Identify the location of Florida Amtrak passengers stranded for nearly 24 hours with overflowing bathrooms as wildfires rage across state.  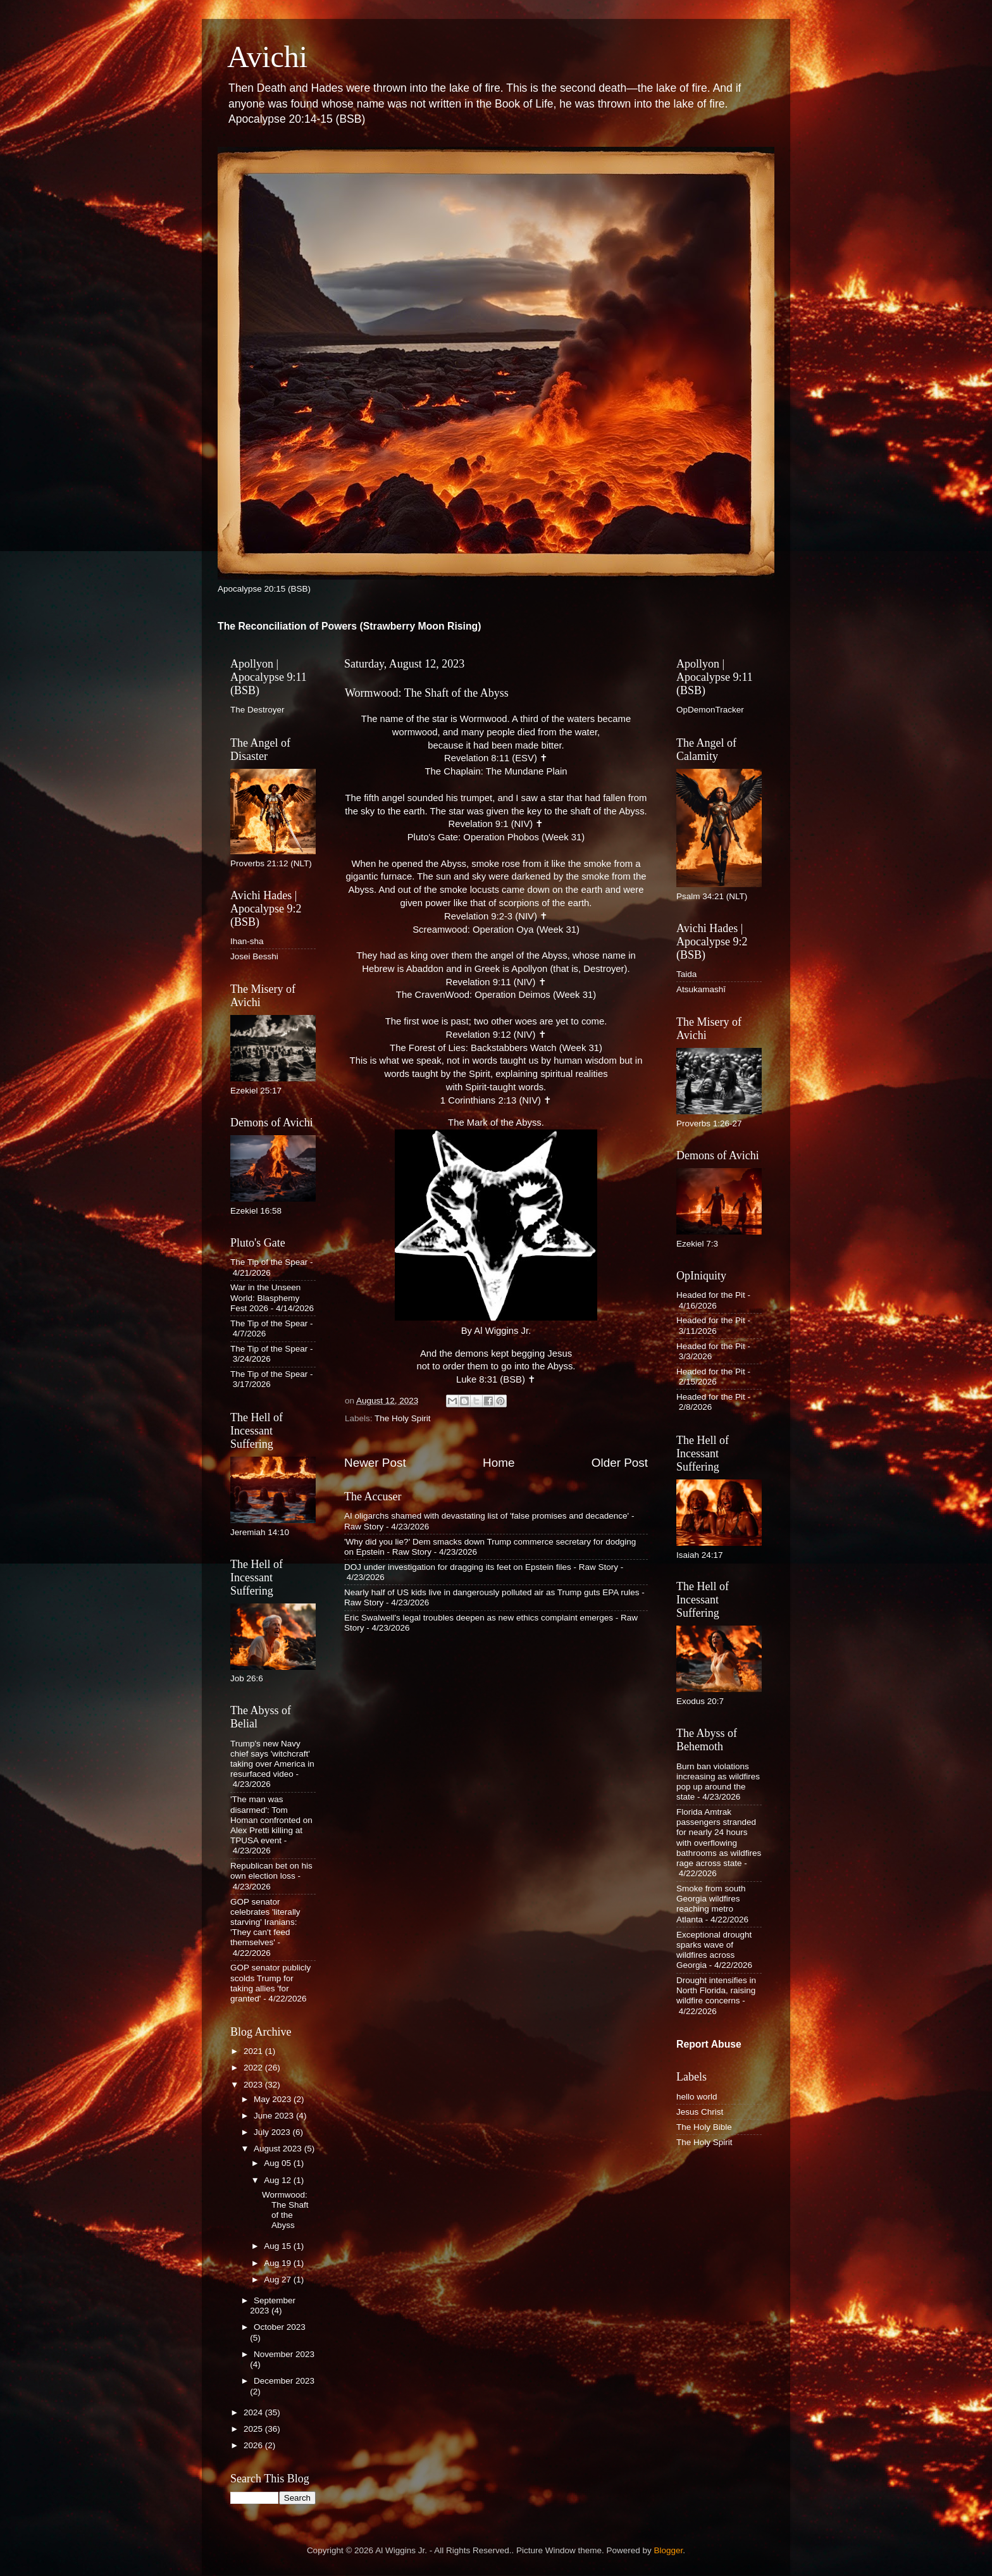
(718, 1837).